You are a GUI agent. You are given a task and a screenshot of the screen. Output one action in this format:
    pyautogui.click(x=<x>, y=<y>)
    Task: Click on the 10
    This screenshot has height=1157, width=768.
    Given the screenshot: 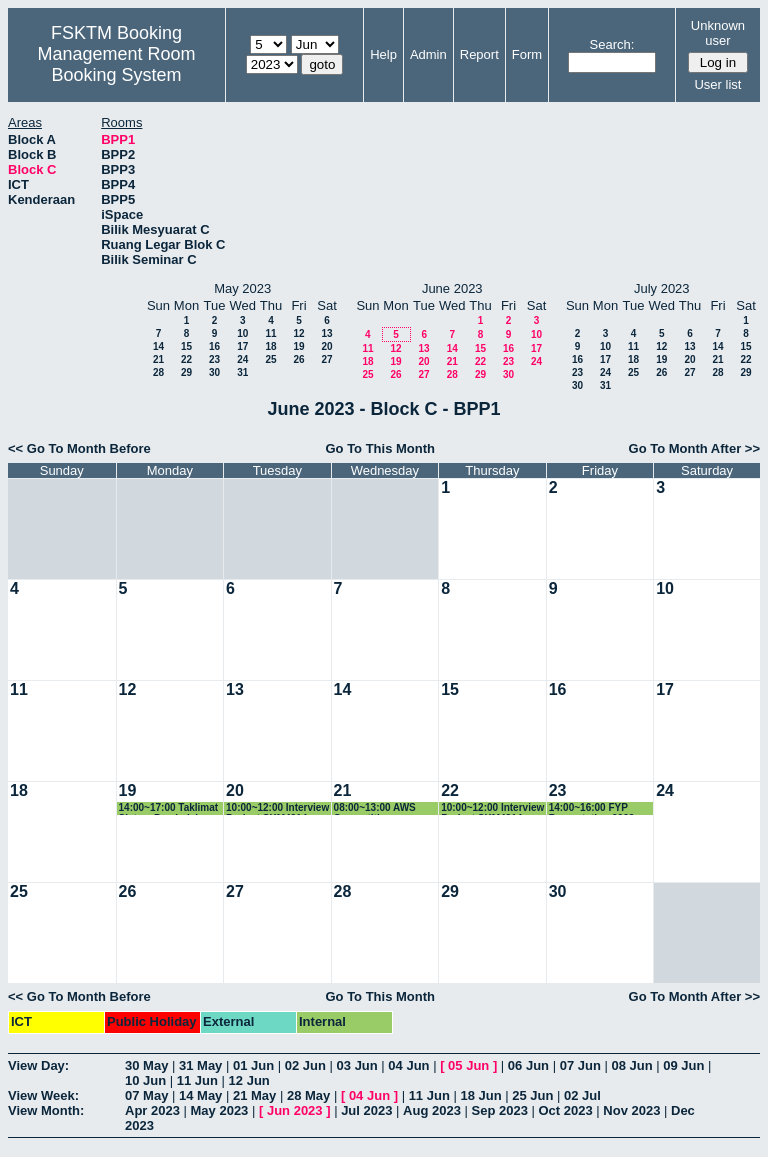 What is the action you would take?
    pyautogui.click(x=242, y=333)
    